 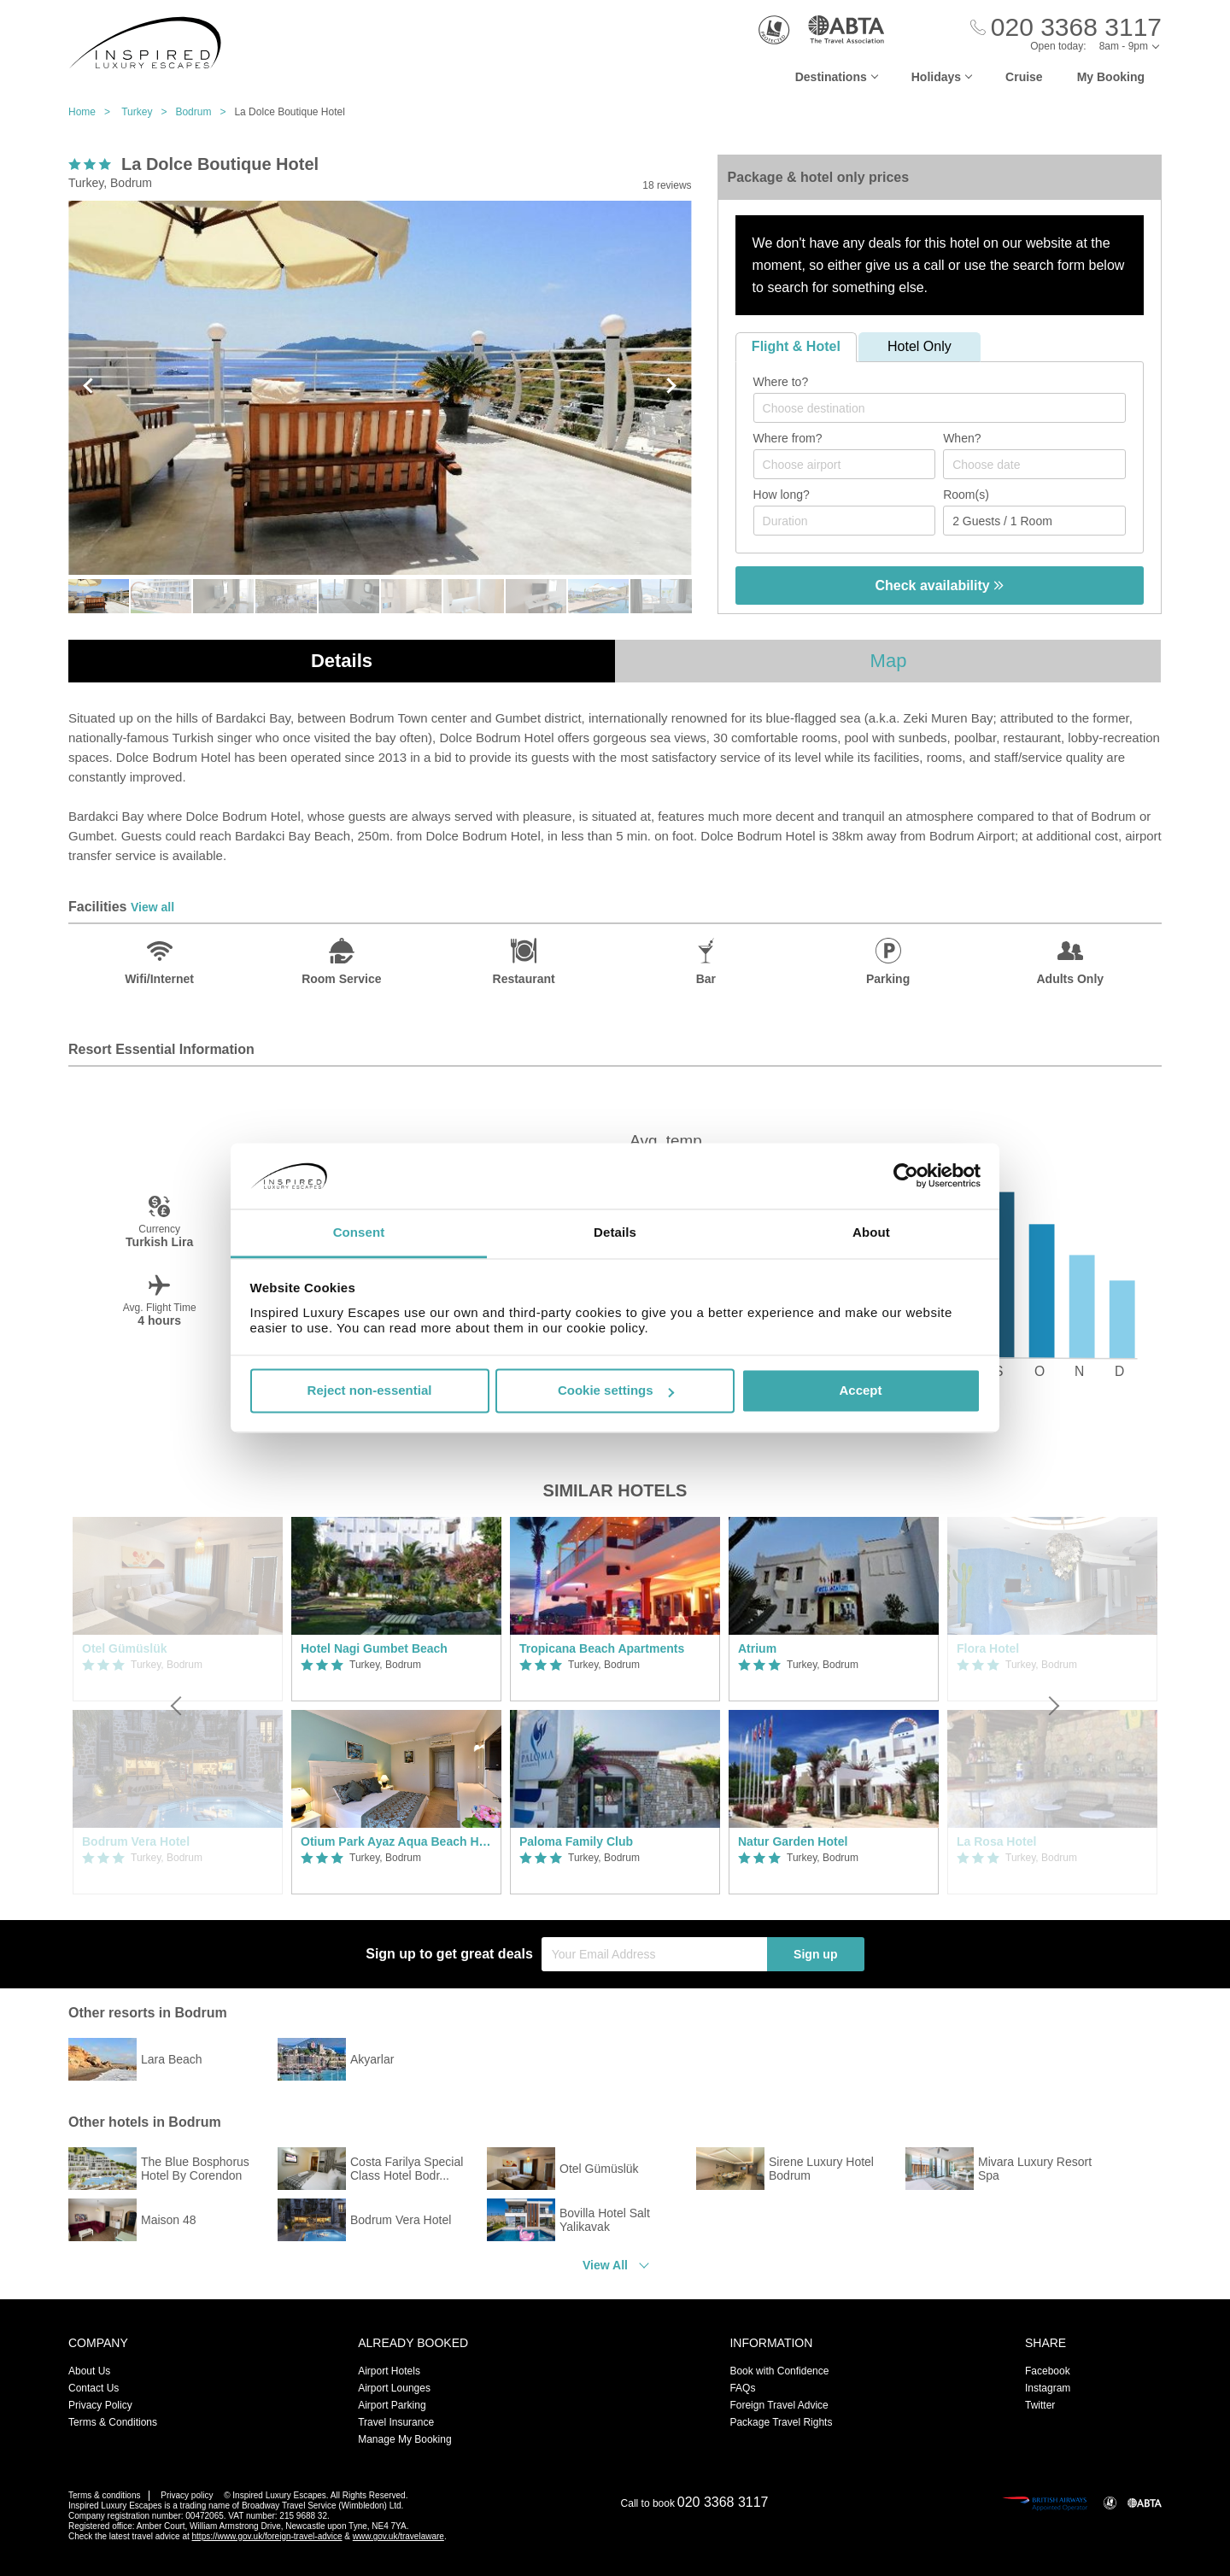 I want to click on [Choose date], so click(x=1034, y=464).